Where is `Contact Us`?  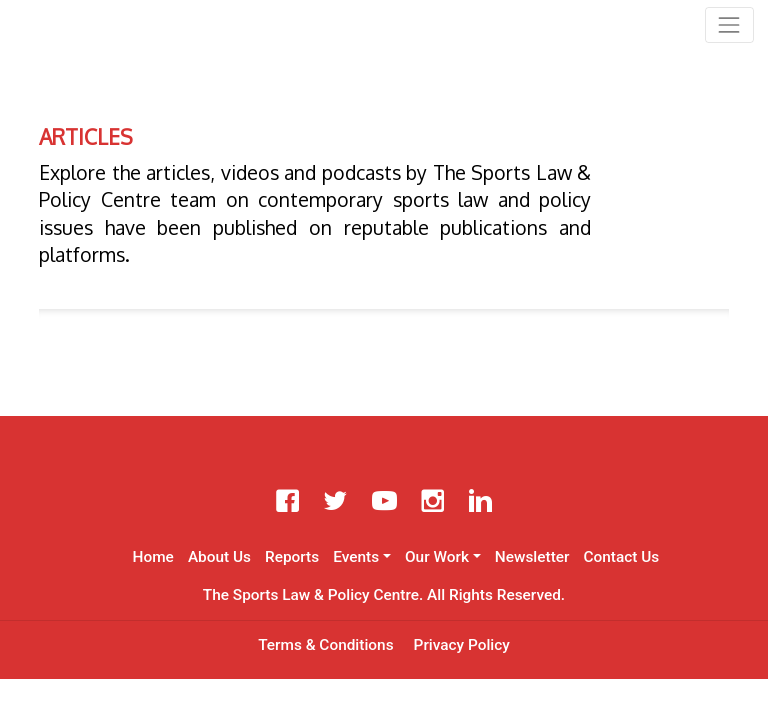
Contact Us is located at coordinates (621, 557).